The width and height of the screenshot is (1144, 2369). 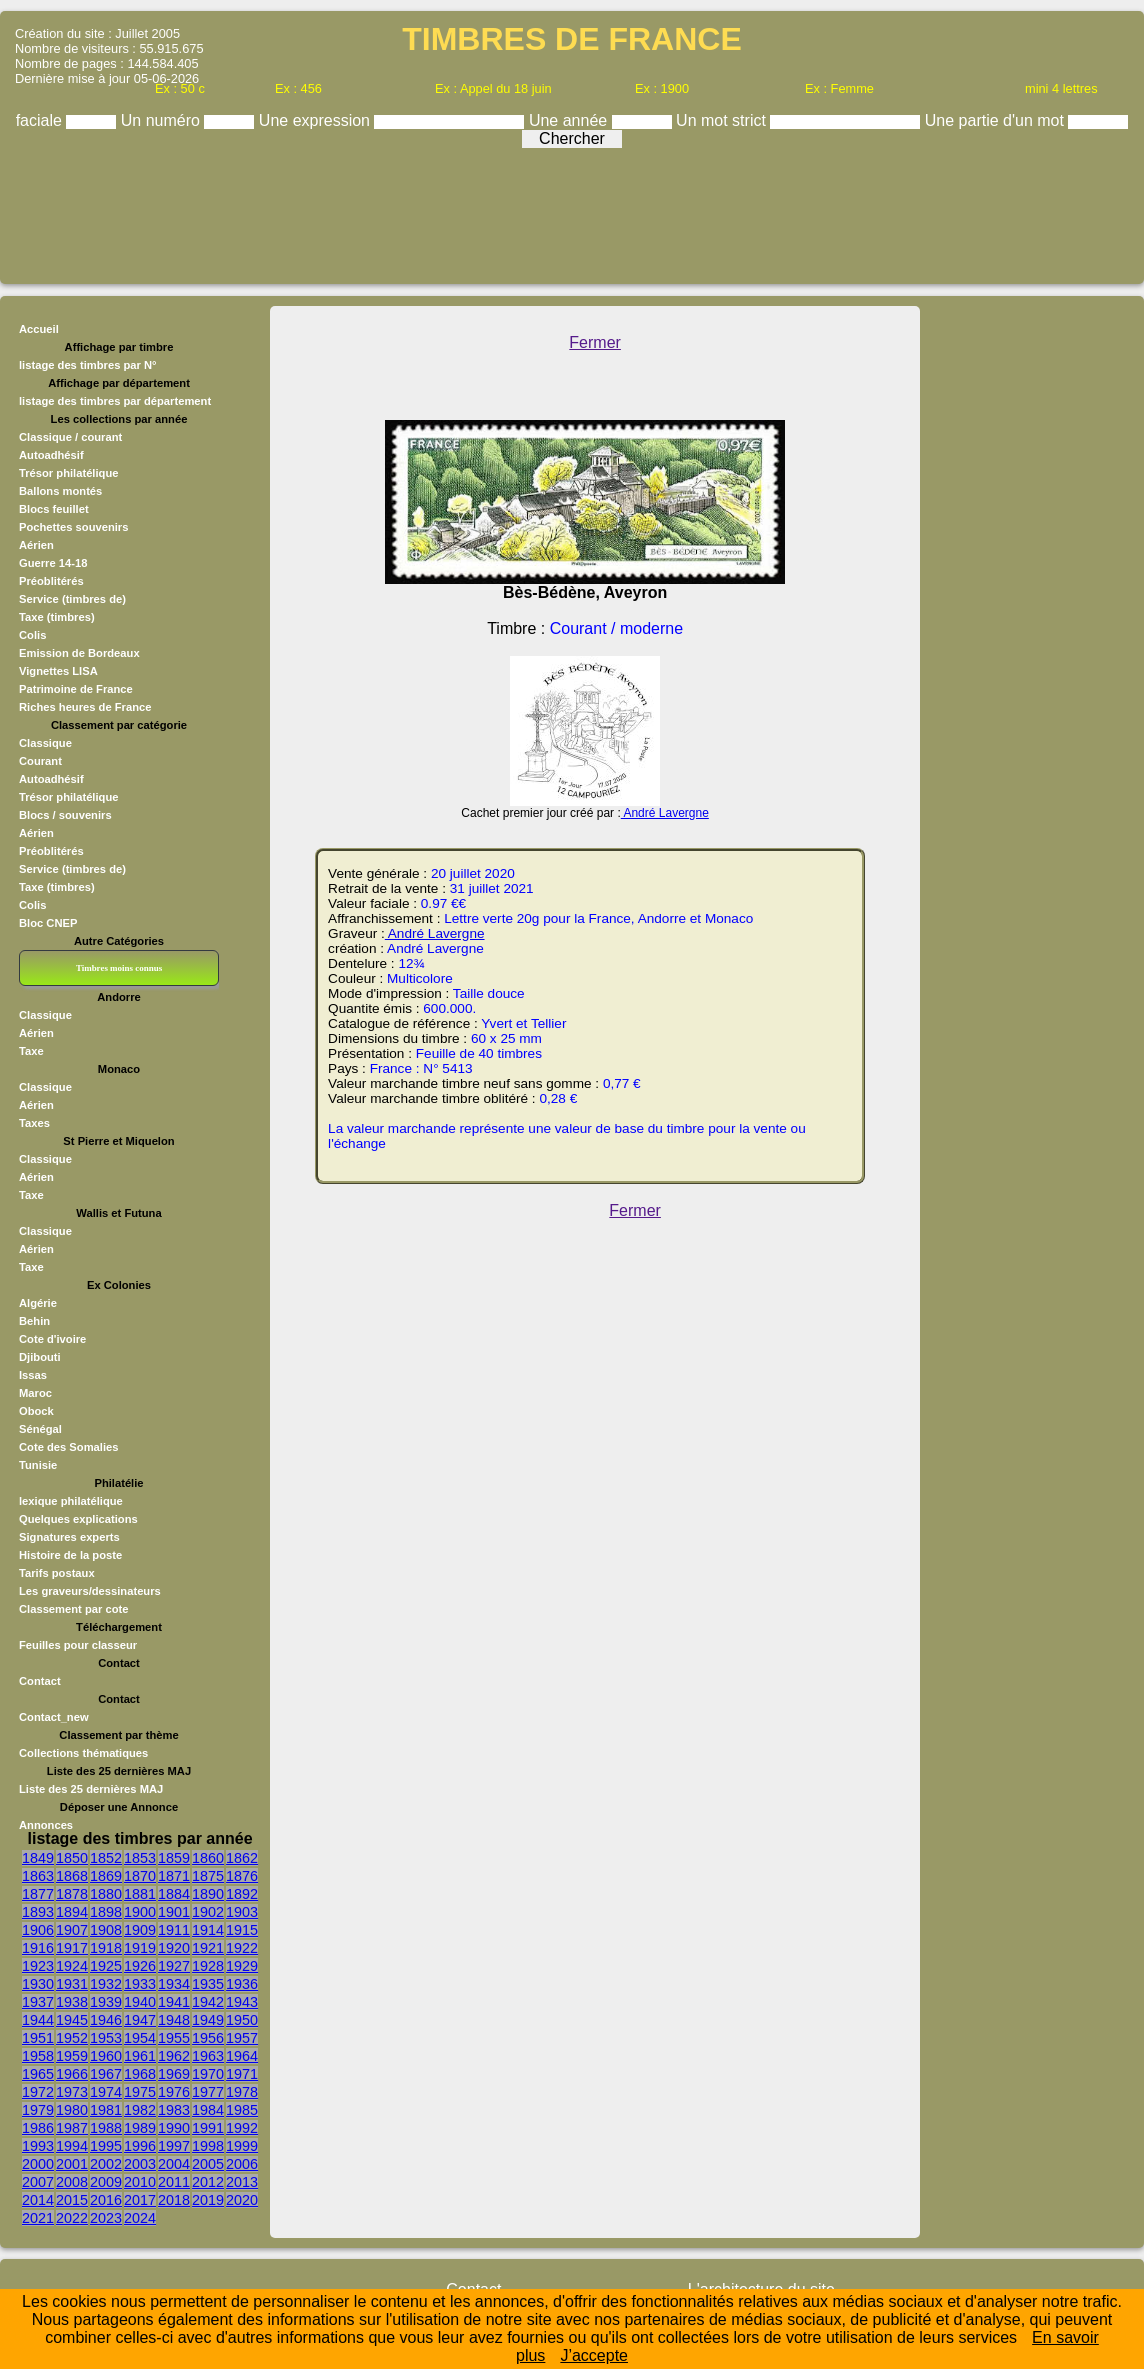 What do you see at coordinates (140, 2056) in the screenshot?
I see `1961` at bounding box center [140, 2056].